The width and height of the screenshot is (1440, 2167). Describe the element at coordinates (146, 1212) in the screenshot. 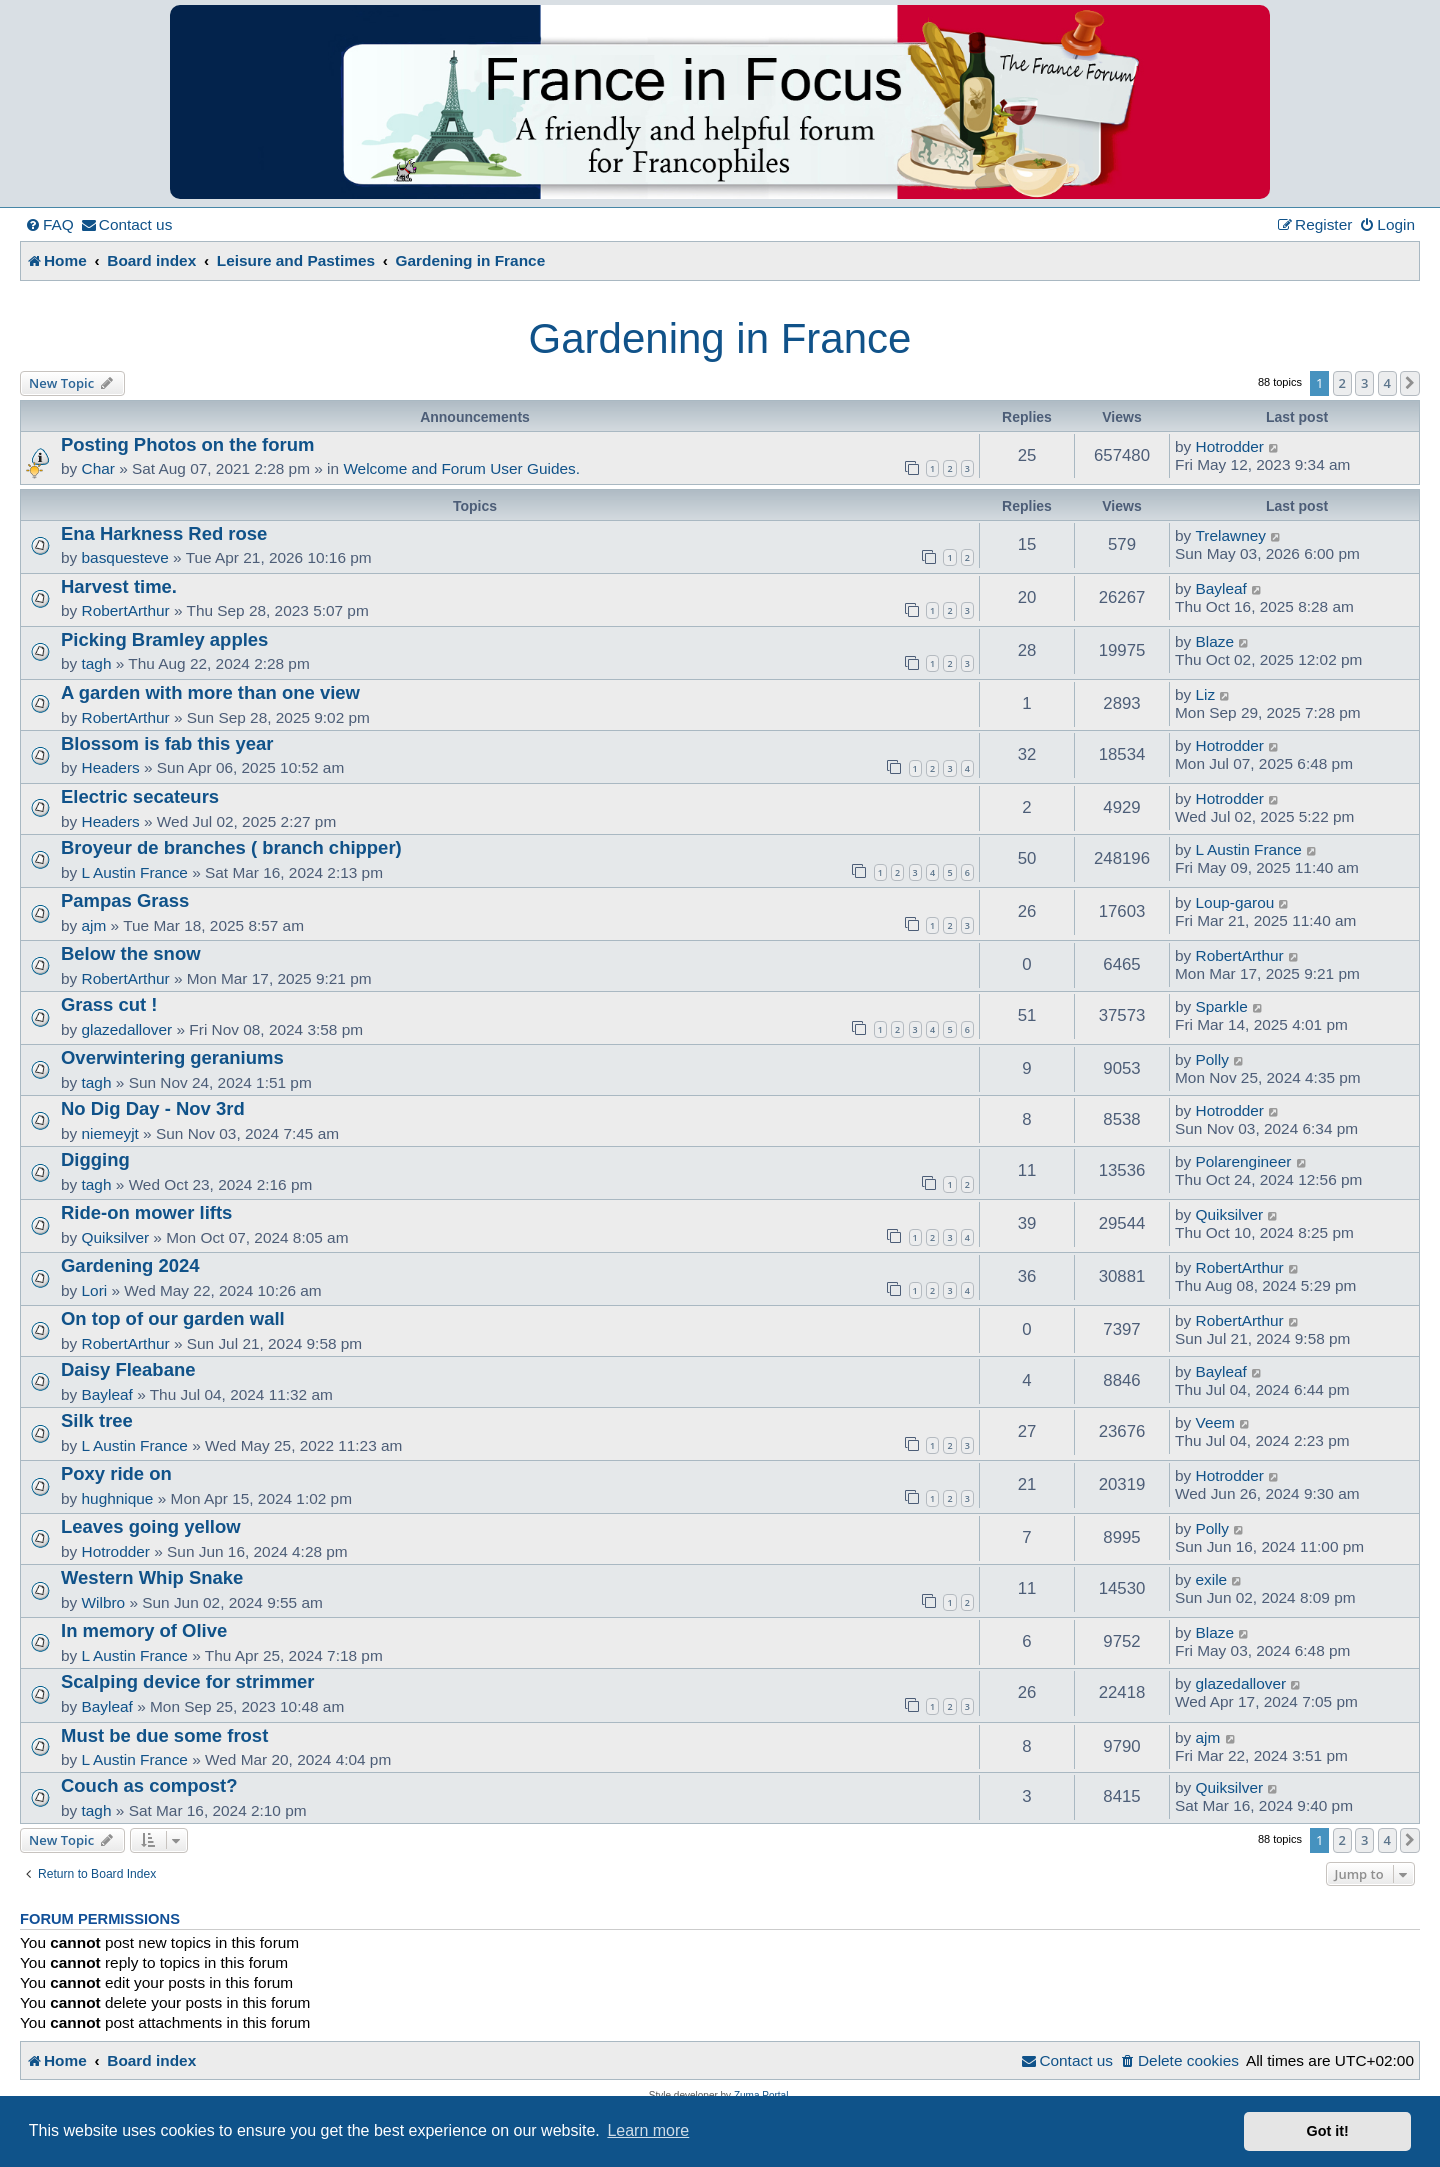

I see `Ride-on mower lifts` at that location.